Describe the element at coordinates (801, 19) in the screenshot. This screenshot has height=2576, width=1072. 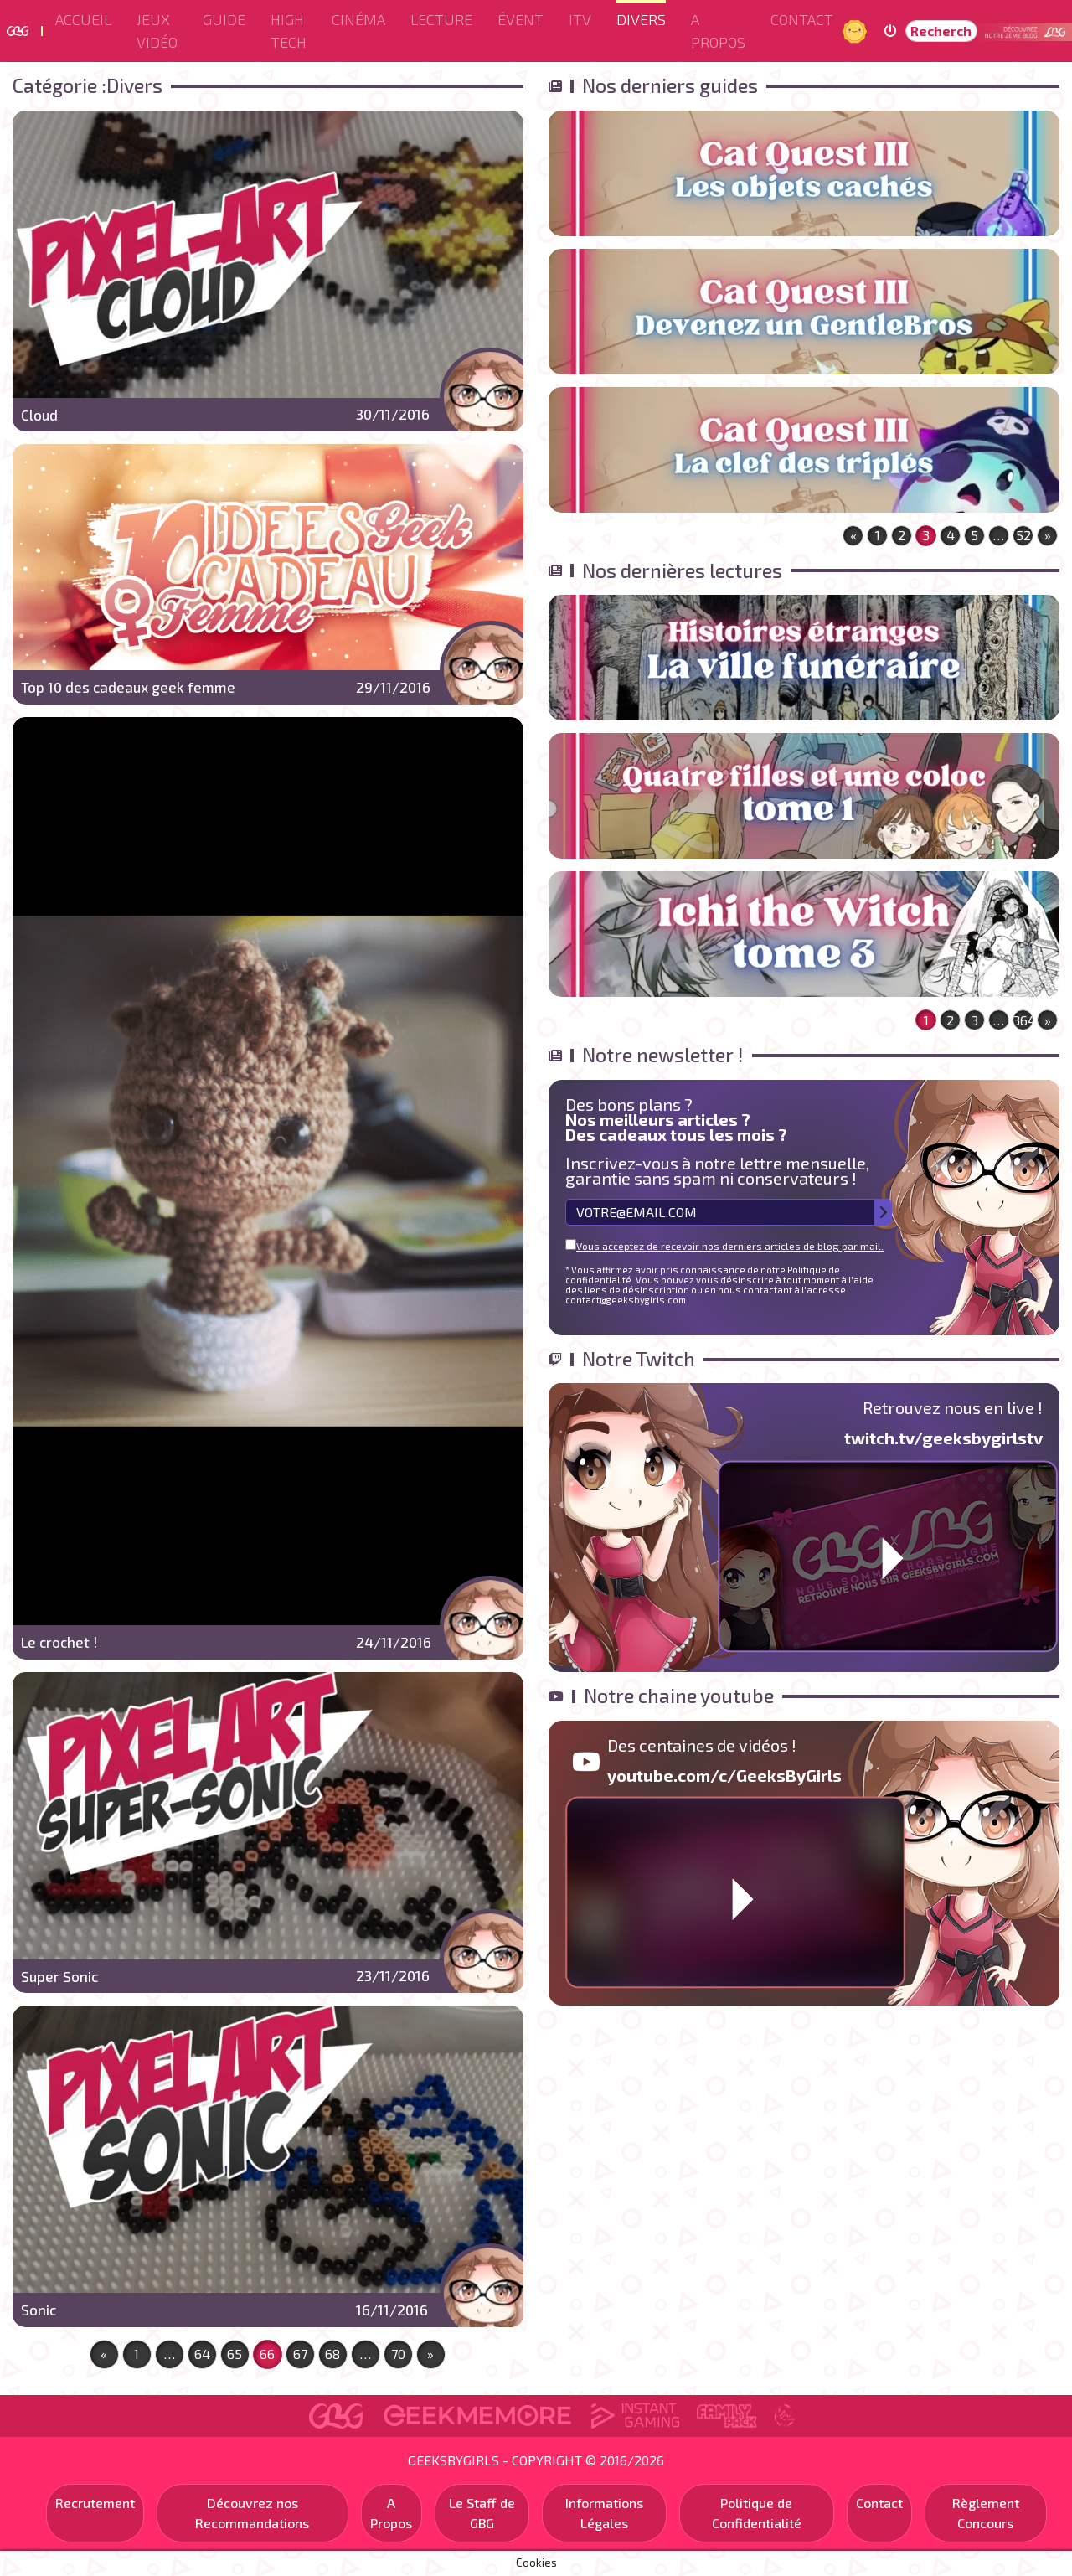
I see `Contact` at that location.